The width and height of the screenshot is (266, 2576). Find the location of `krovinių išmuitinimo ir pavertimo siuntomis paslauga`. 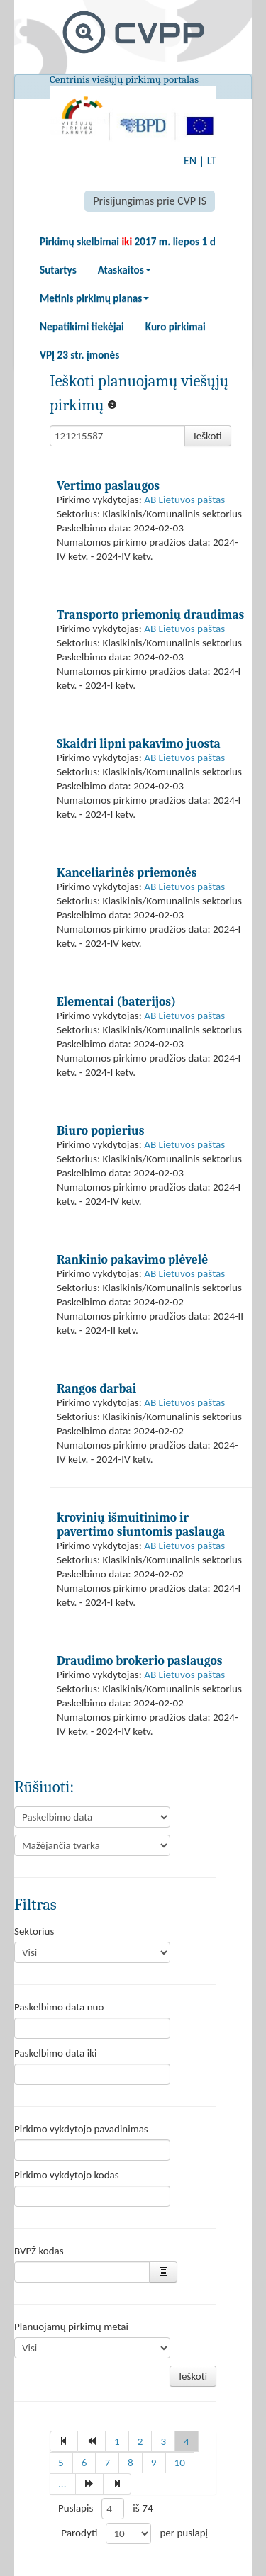

krovinių išmuitinimo ir pavertimo siuntomis paslauga is located at coordinates (141, 1524).